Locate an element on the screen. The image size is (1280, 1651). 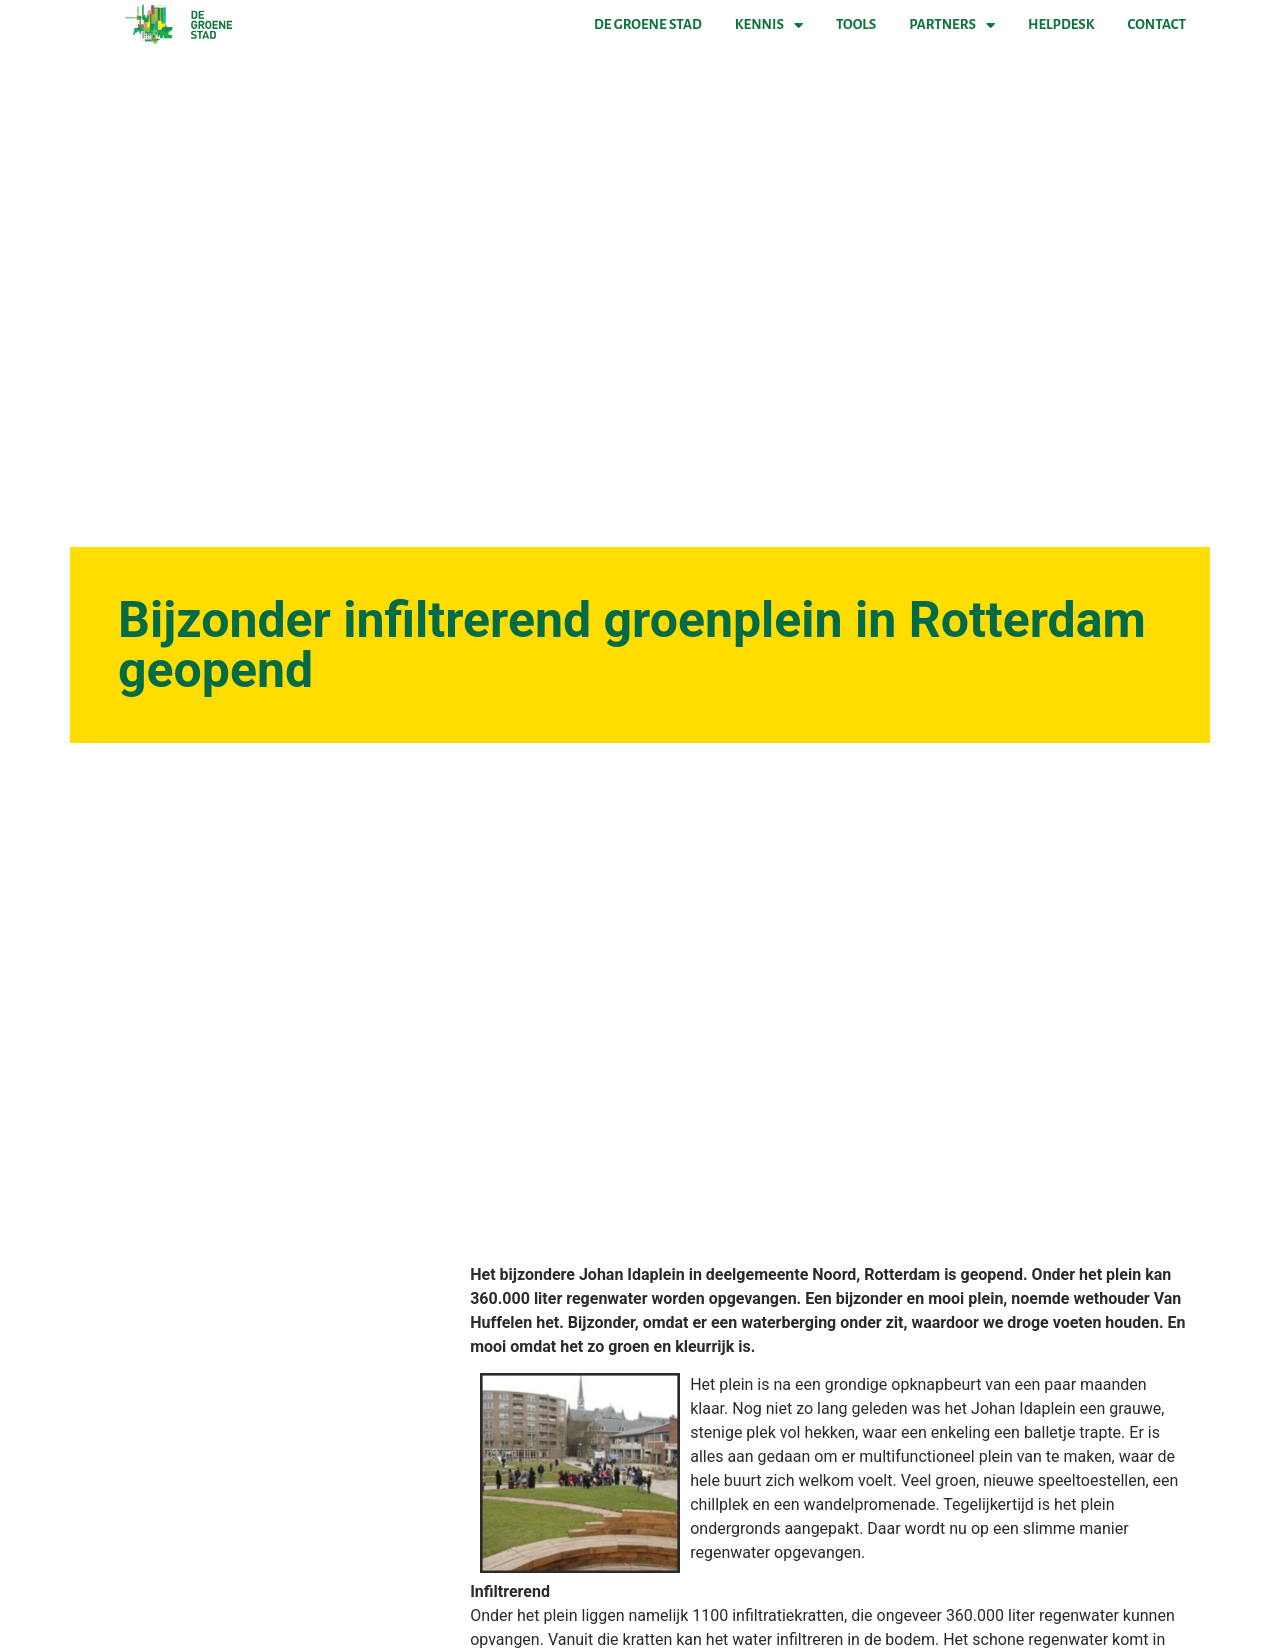
Contact is located at coordinates (1157, 24).